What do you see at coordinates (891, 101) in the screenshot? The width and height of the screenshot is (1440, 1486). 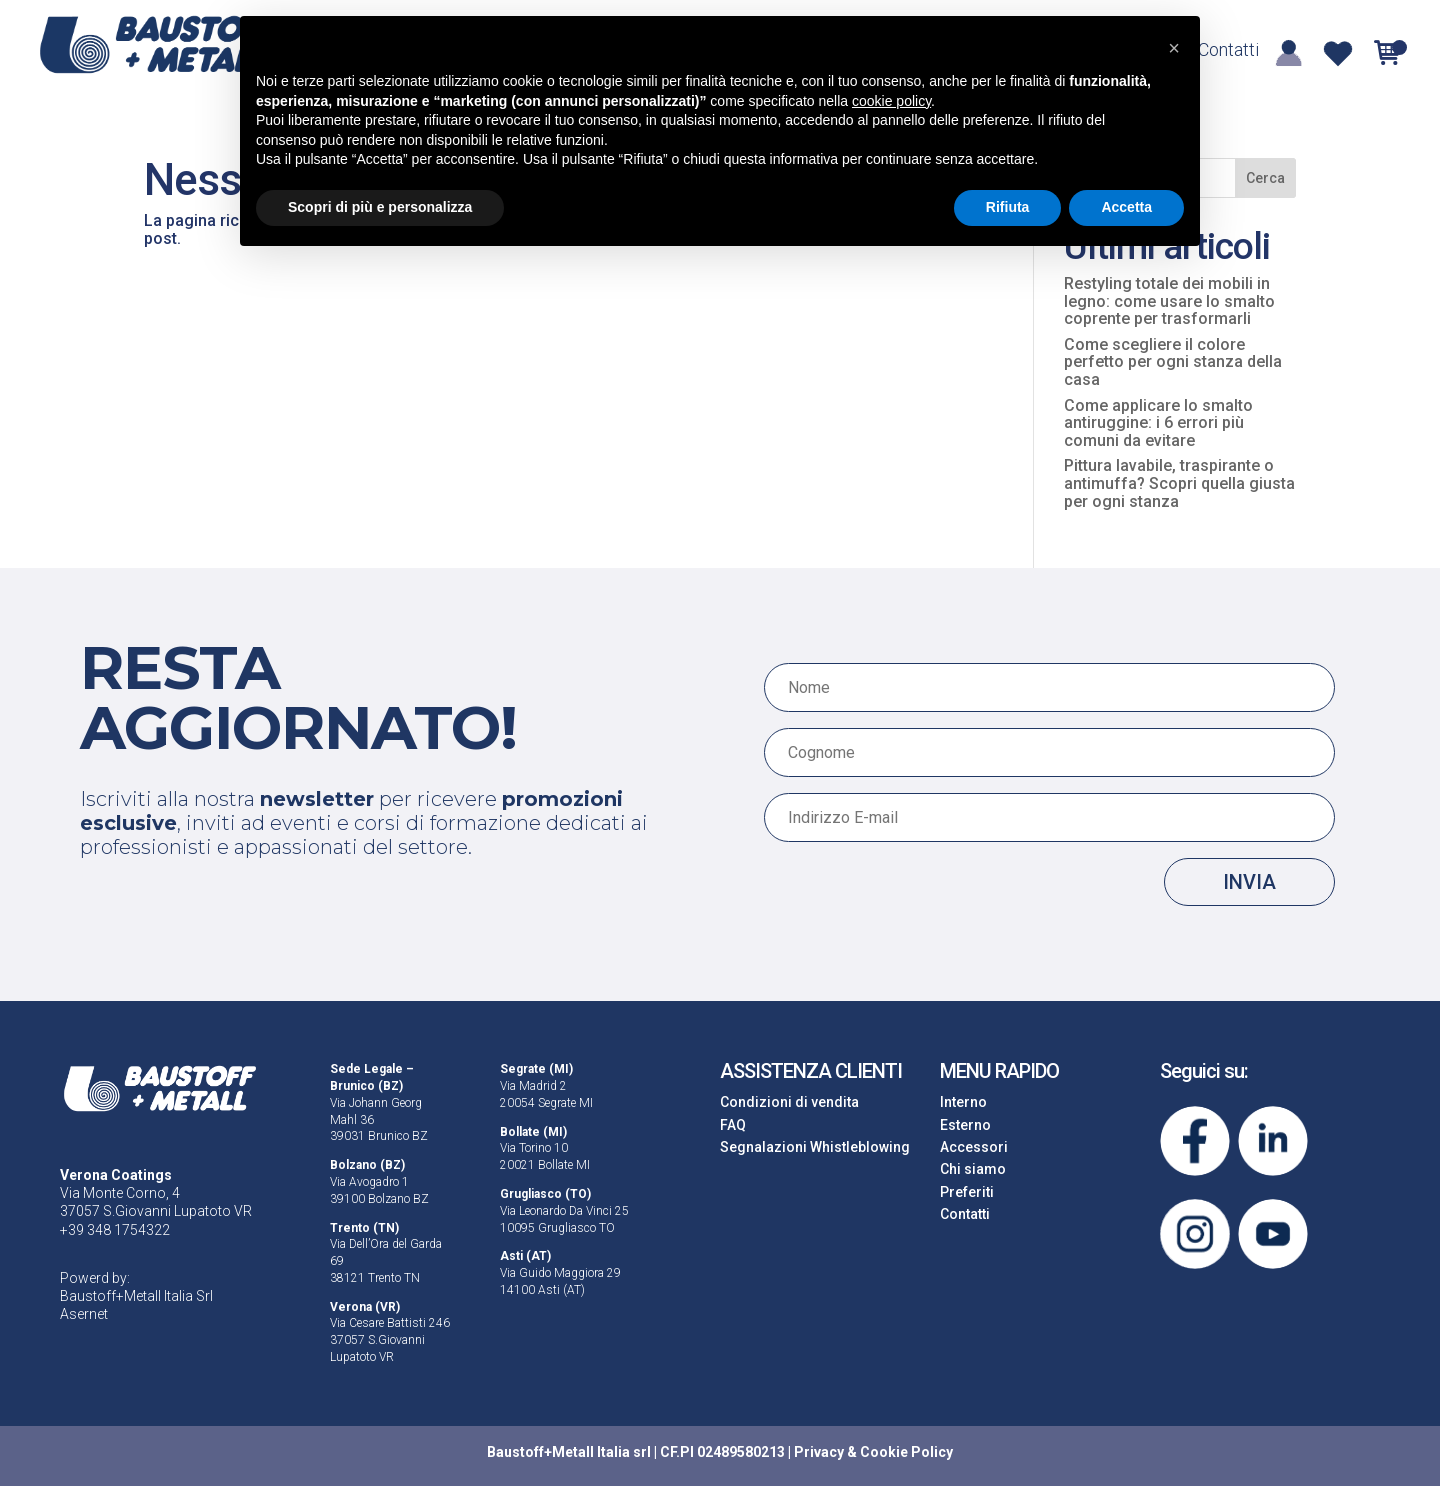 I see `cookie policy [button]` at bounding box center [891, 101].